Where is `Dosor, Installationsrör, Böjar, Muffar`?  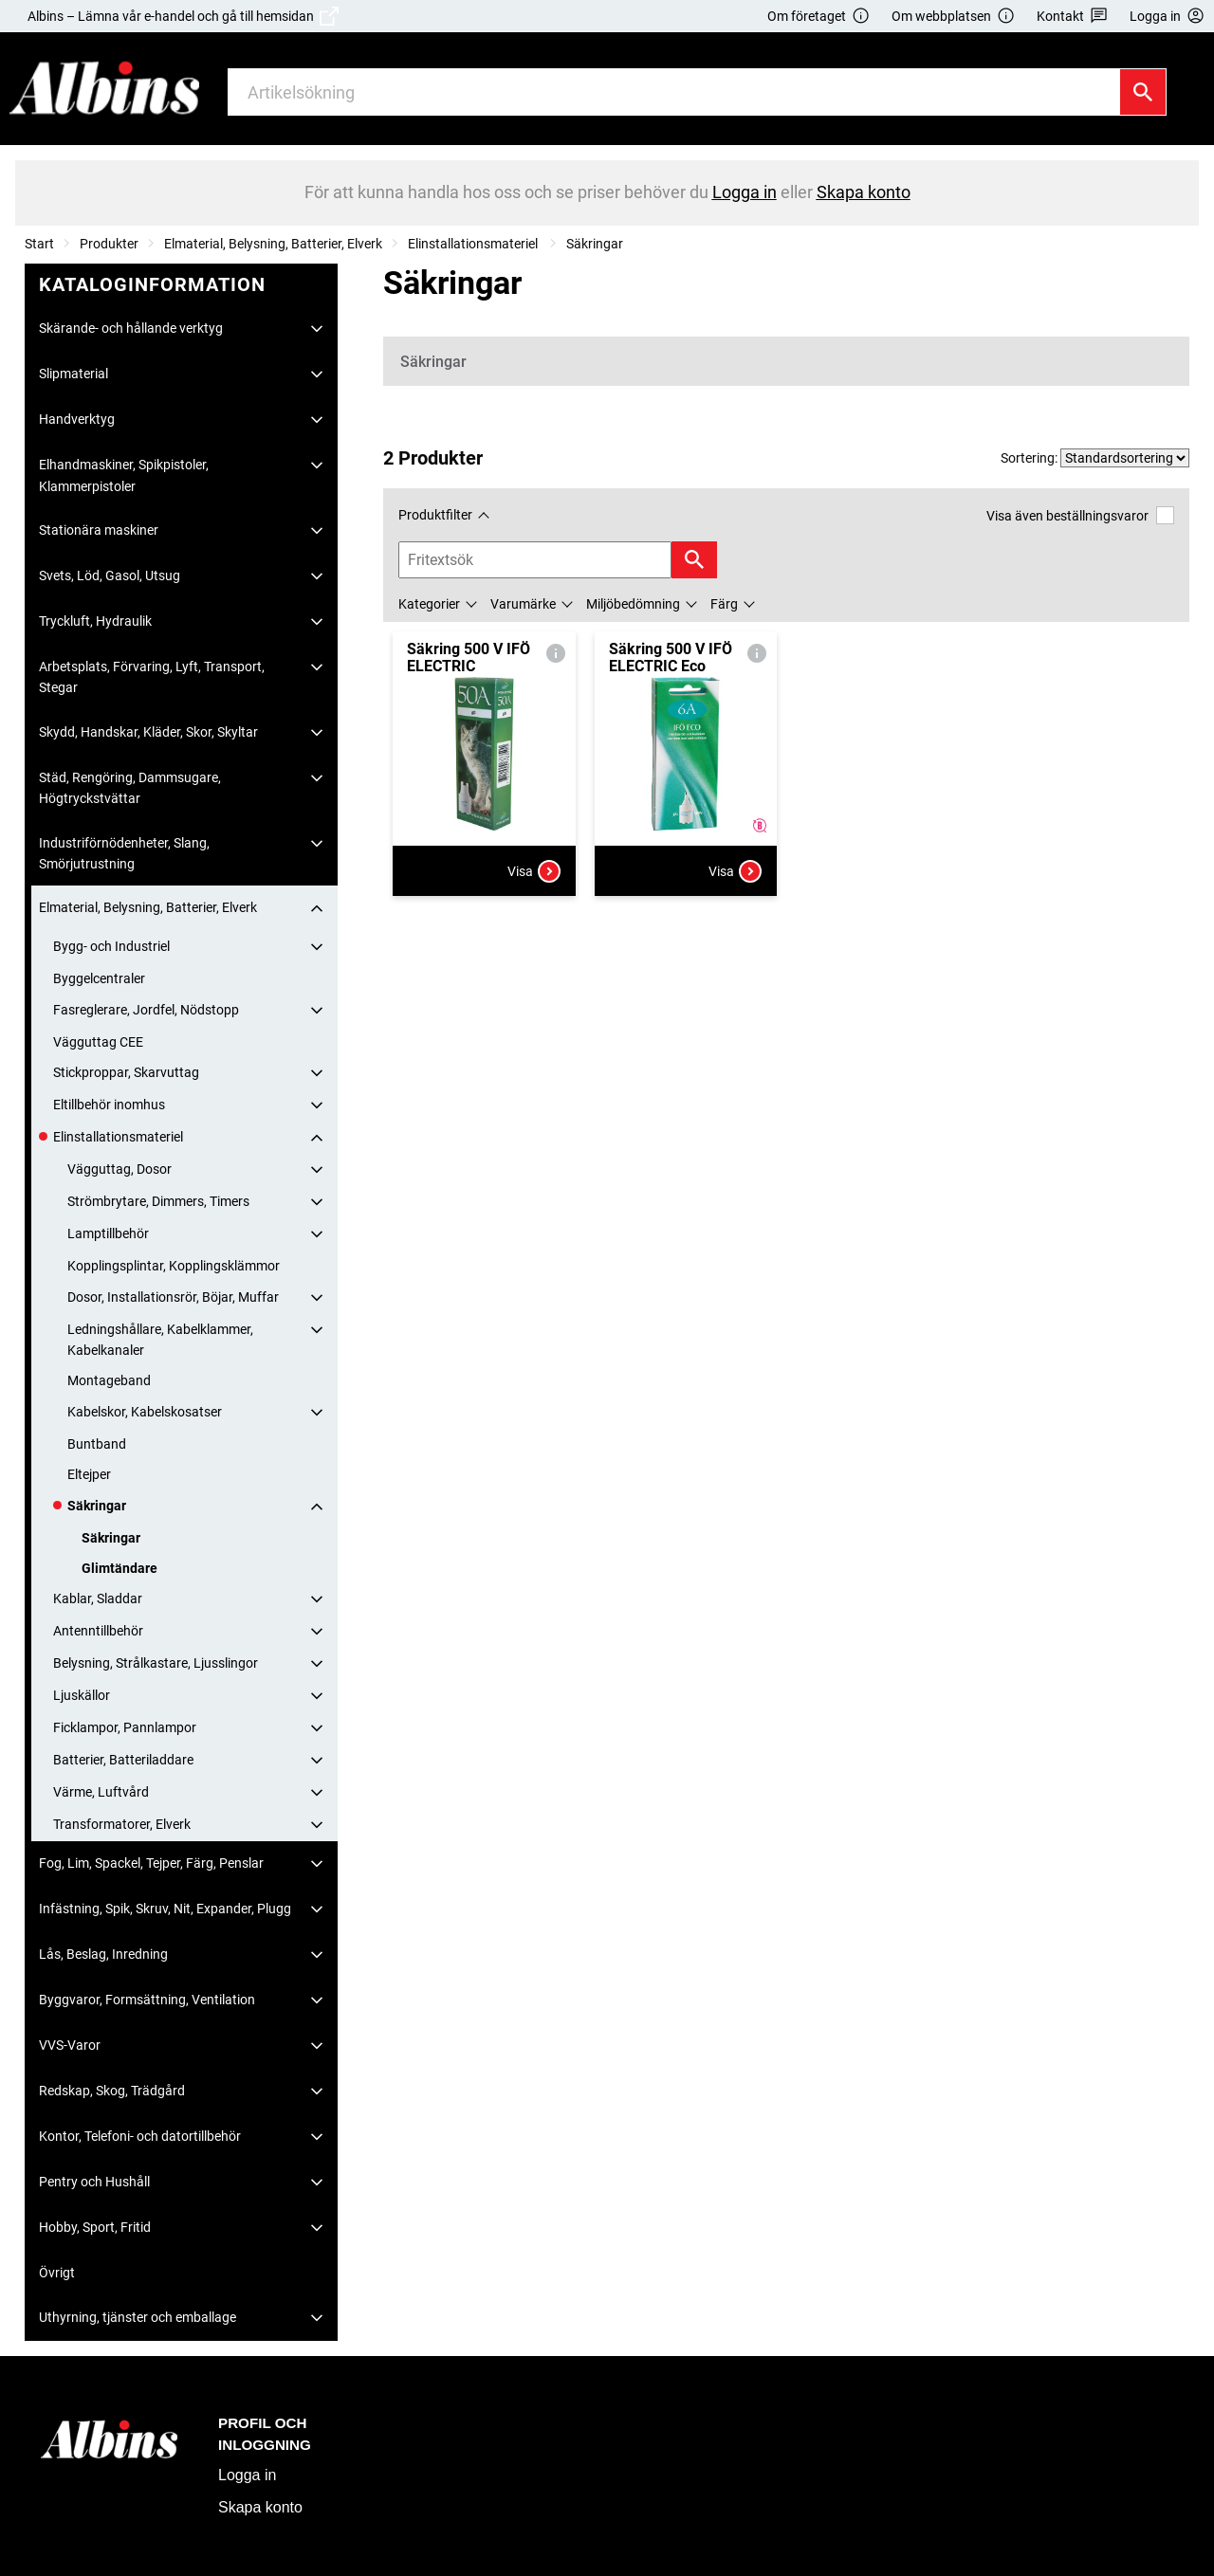 Dosor, Installationsrör, Böjar, Muffar is located at coordinates (173, 1297).